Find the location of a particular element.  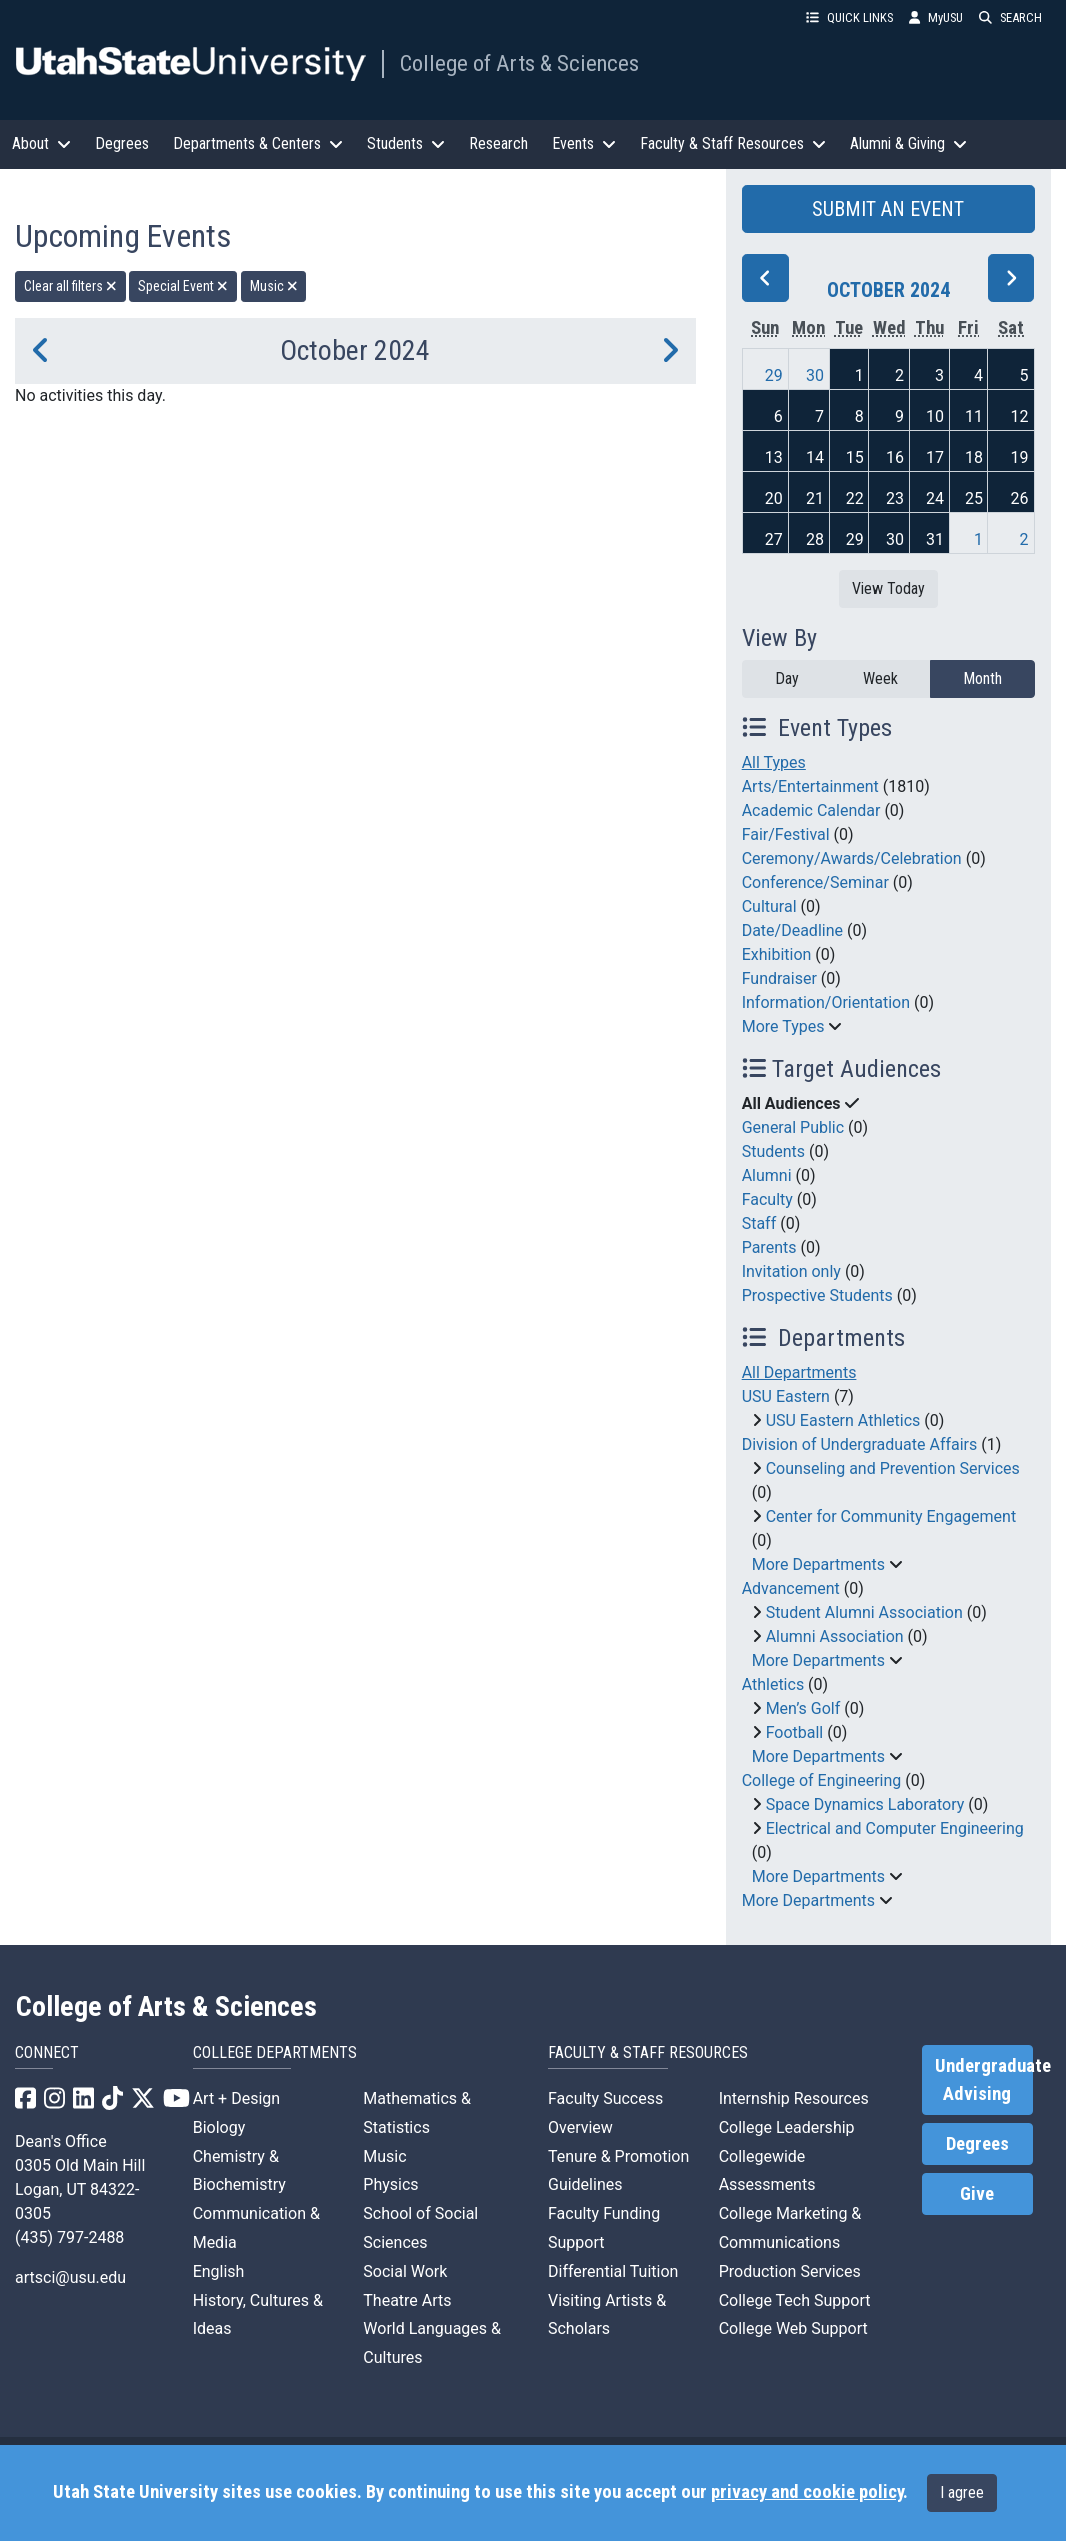

31 is located at coordinates (935, 539).